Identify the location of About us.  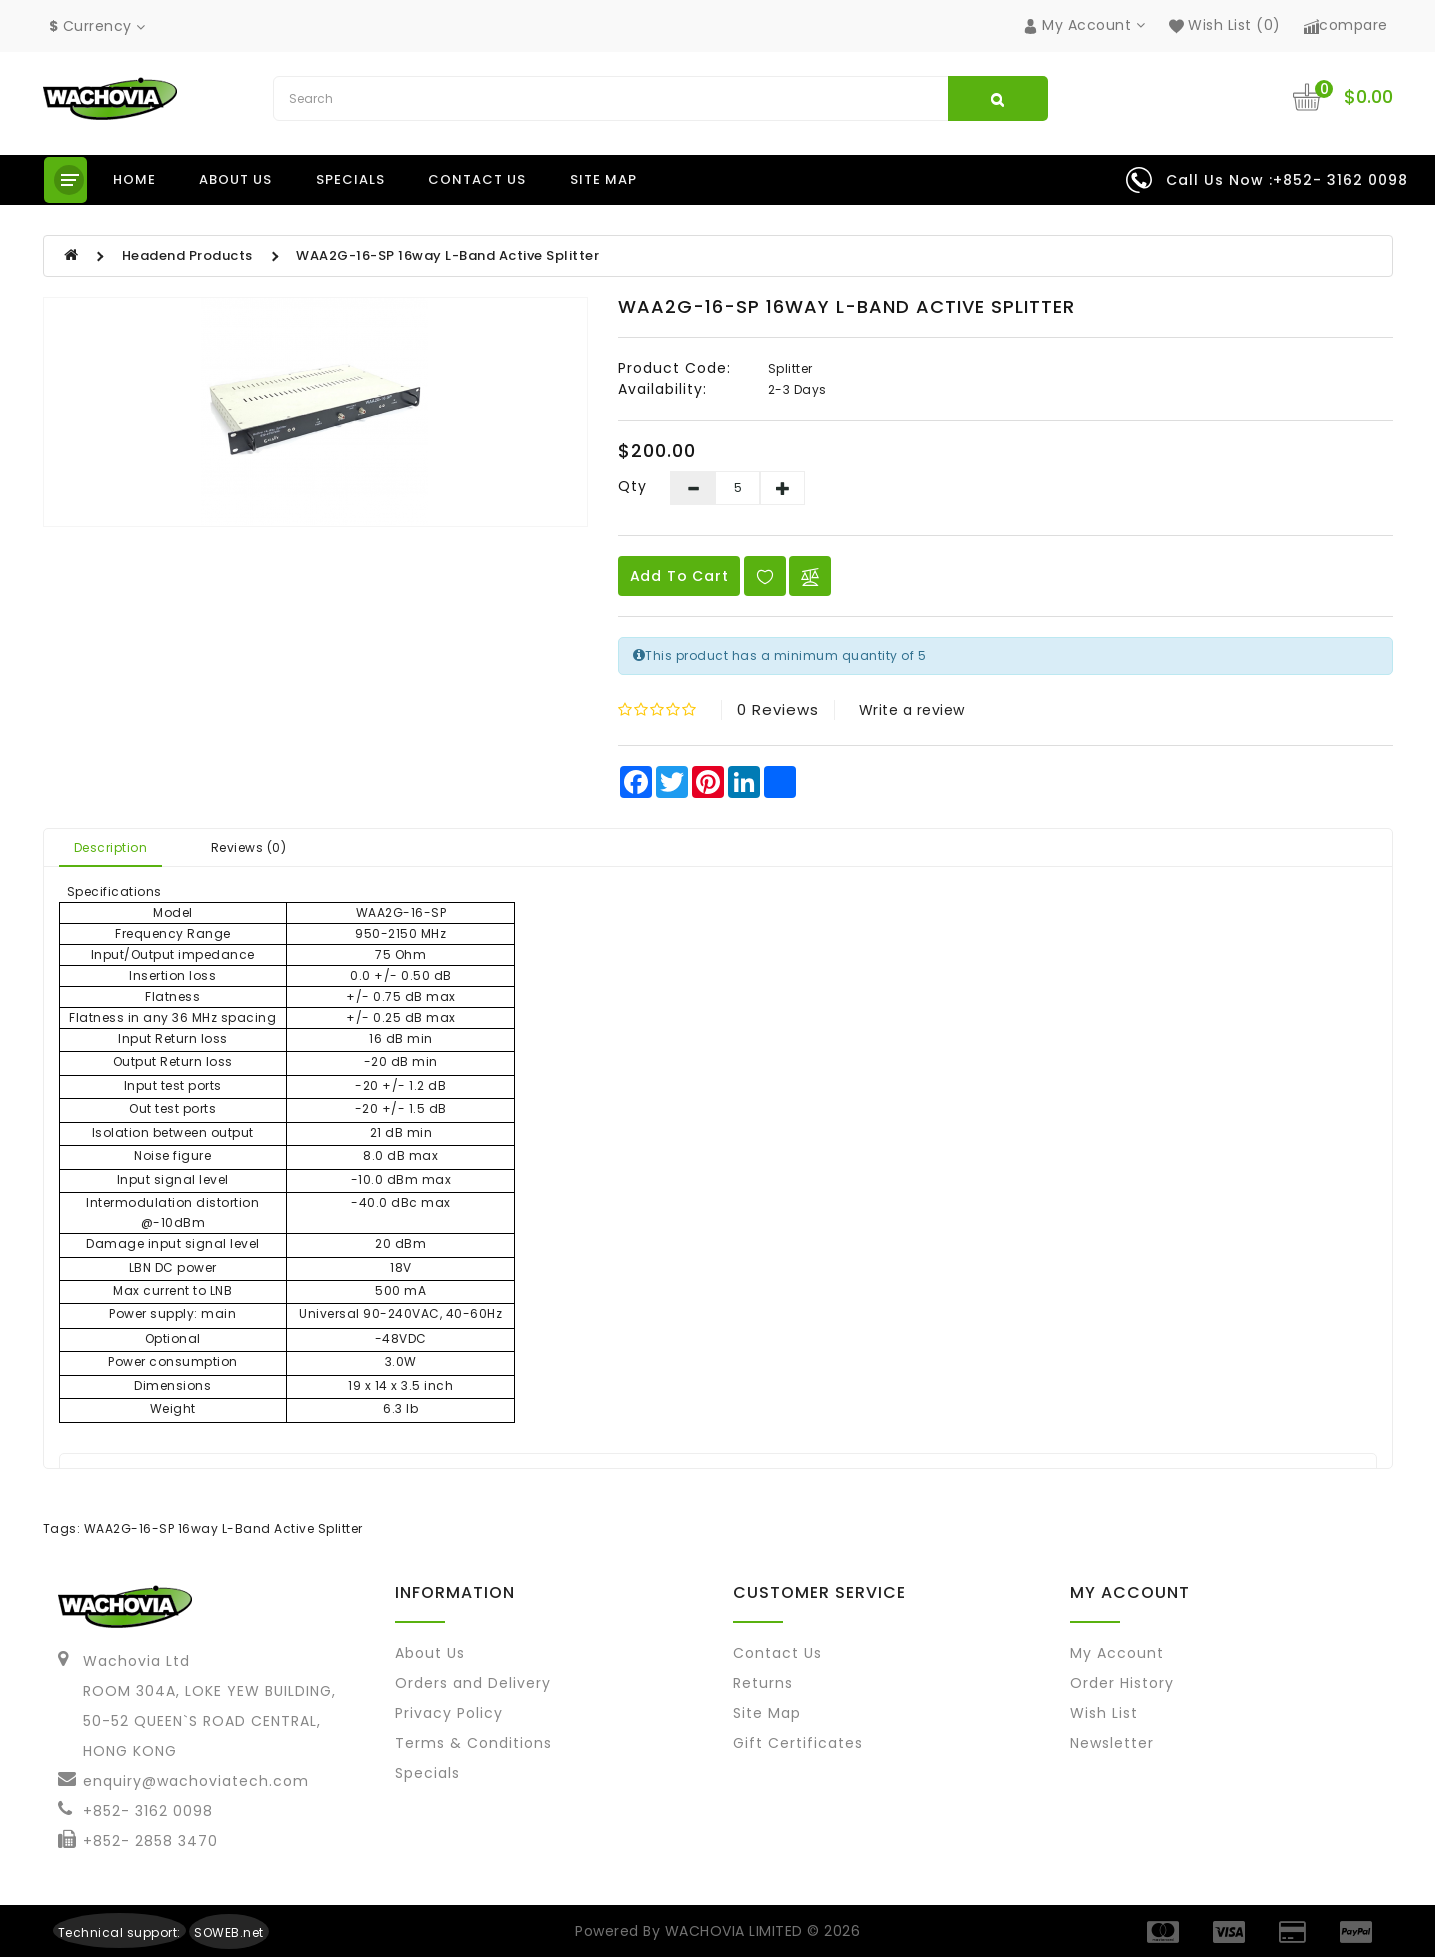
(235, 179).